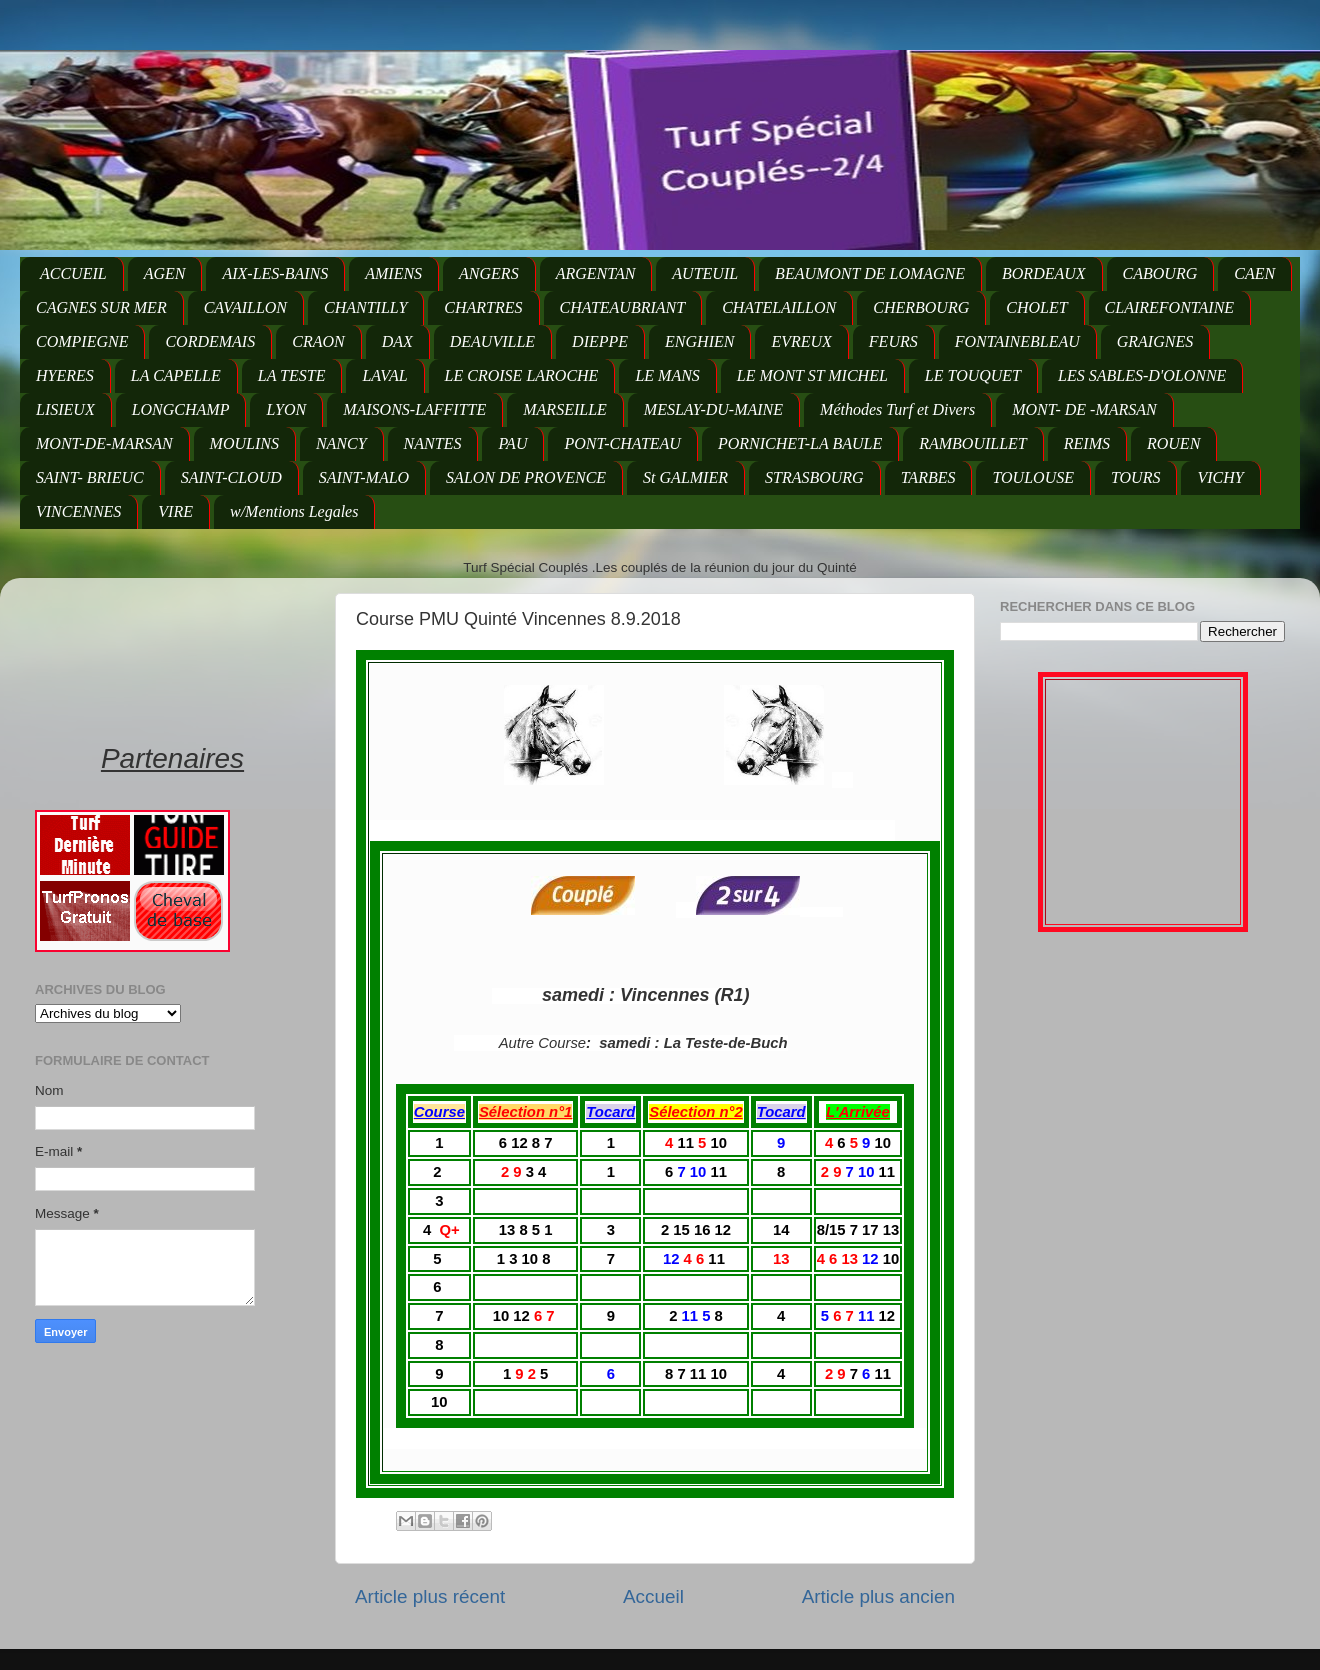 The height and width of the screenshot is (1670, 1320). What do you see at coordinates (1155, 341) in the screenshot?
I see `GRAIGNES` at bounding box center [1155, 341].